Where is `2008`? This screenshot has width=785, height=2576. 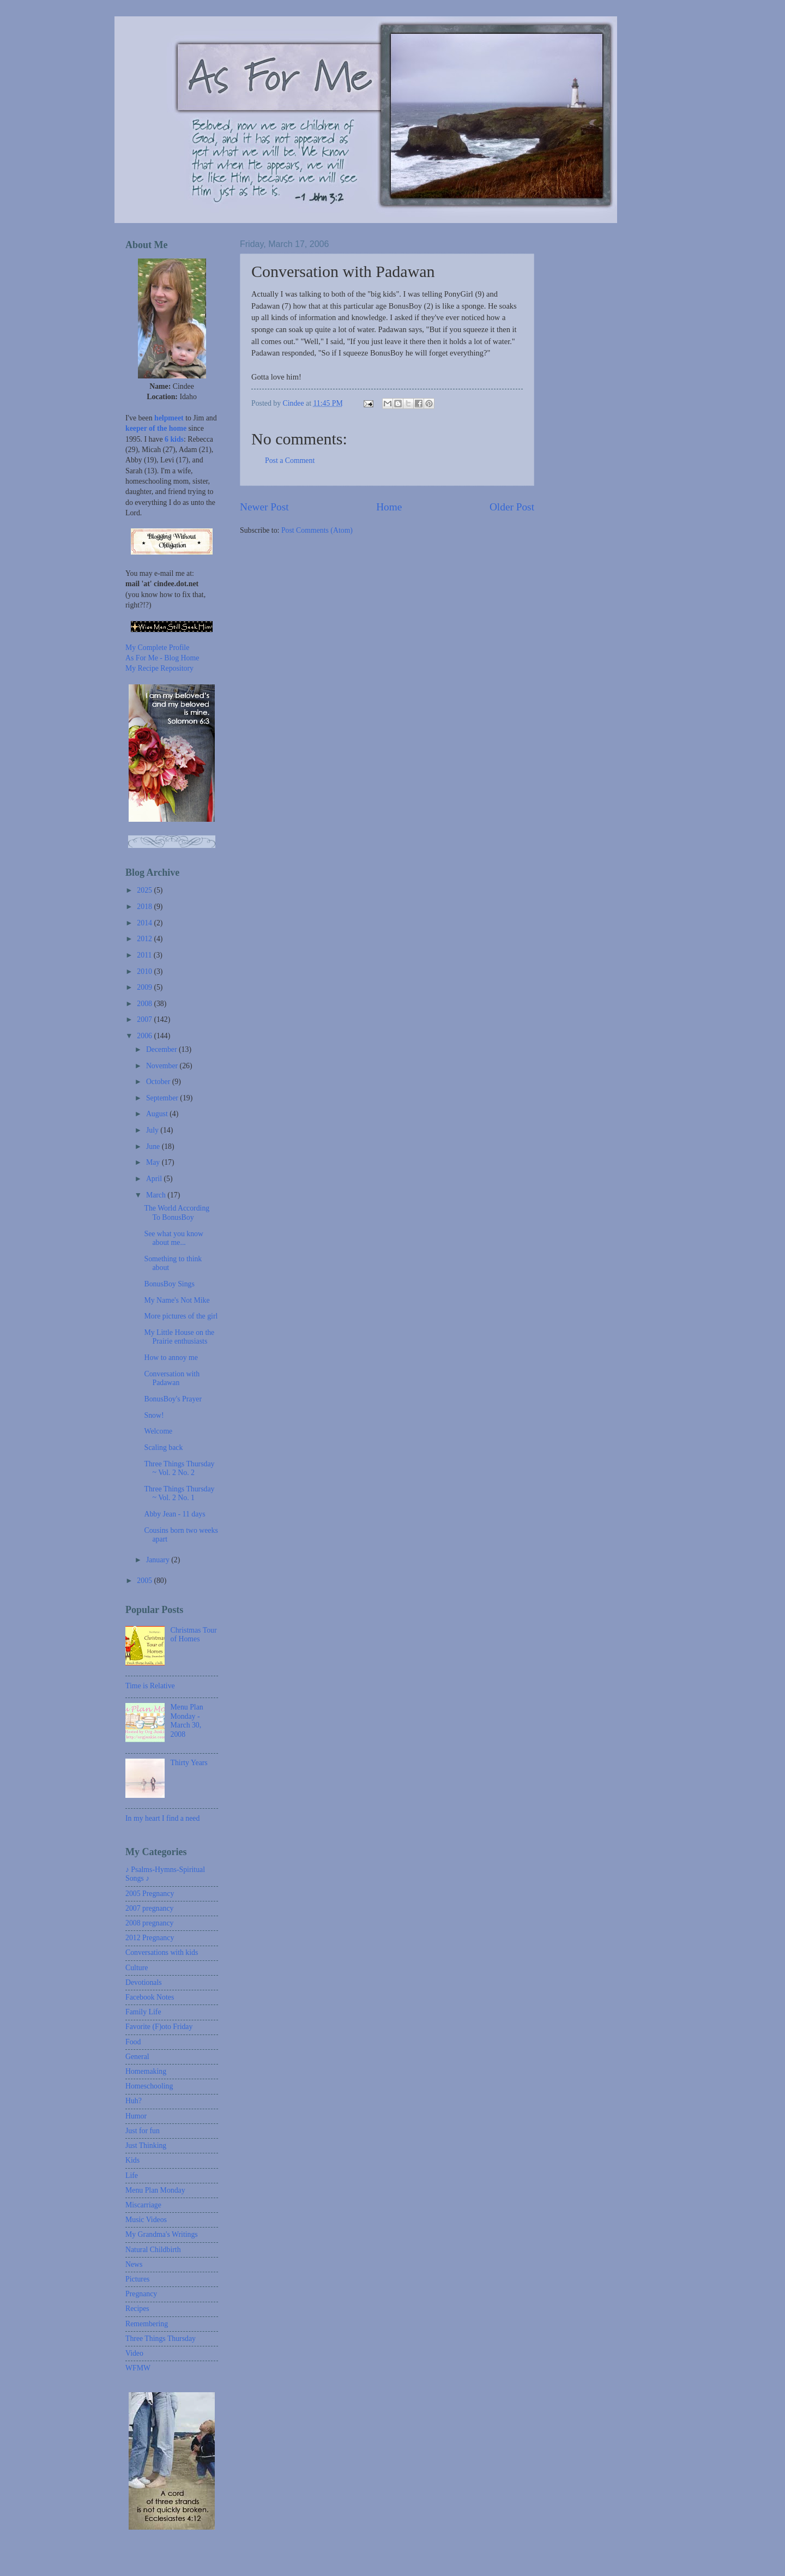 2008 is located at coordinates (145, 1004).